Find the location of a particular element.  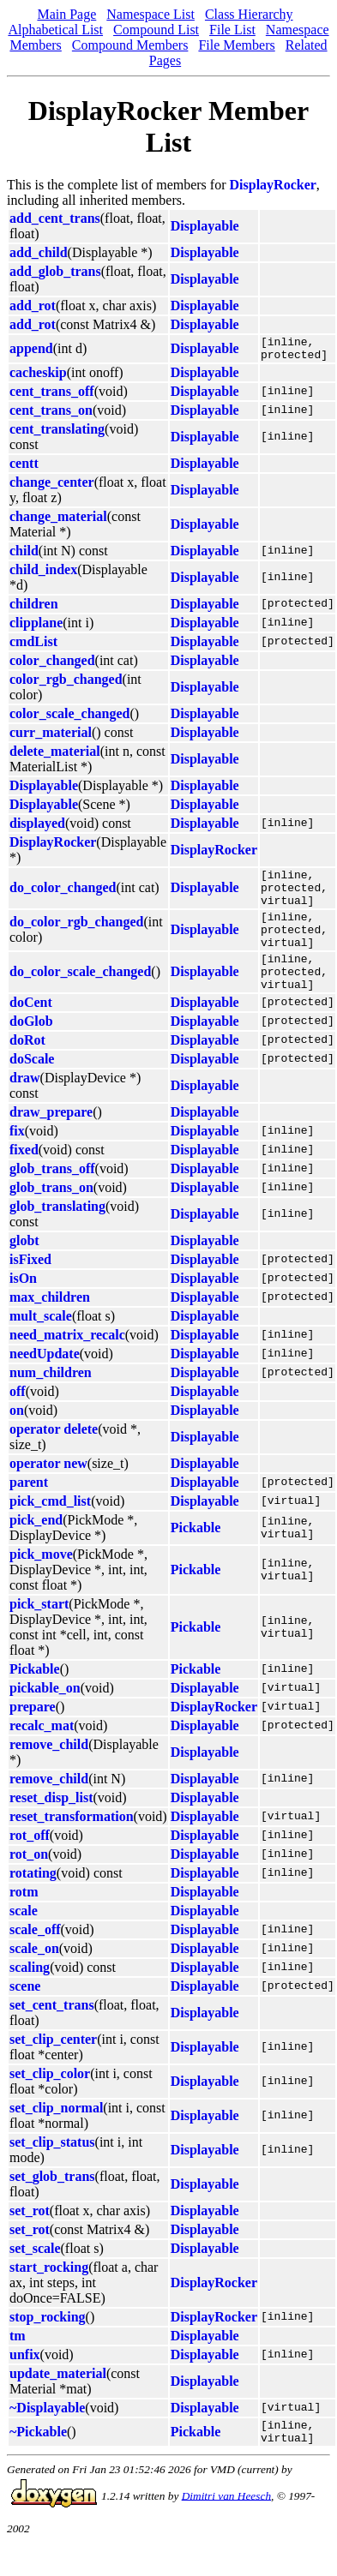

scaling is located at coordinates (29, 1995).